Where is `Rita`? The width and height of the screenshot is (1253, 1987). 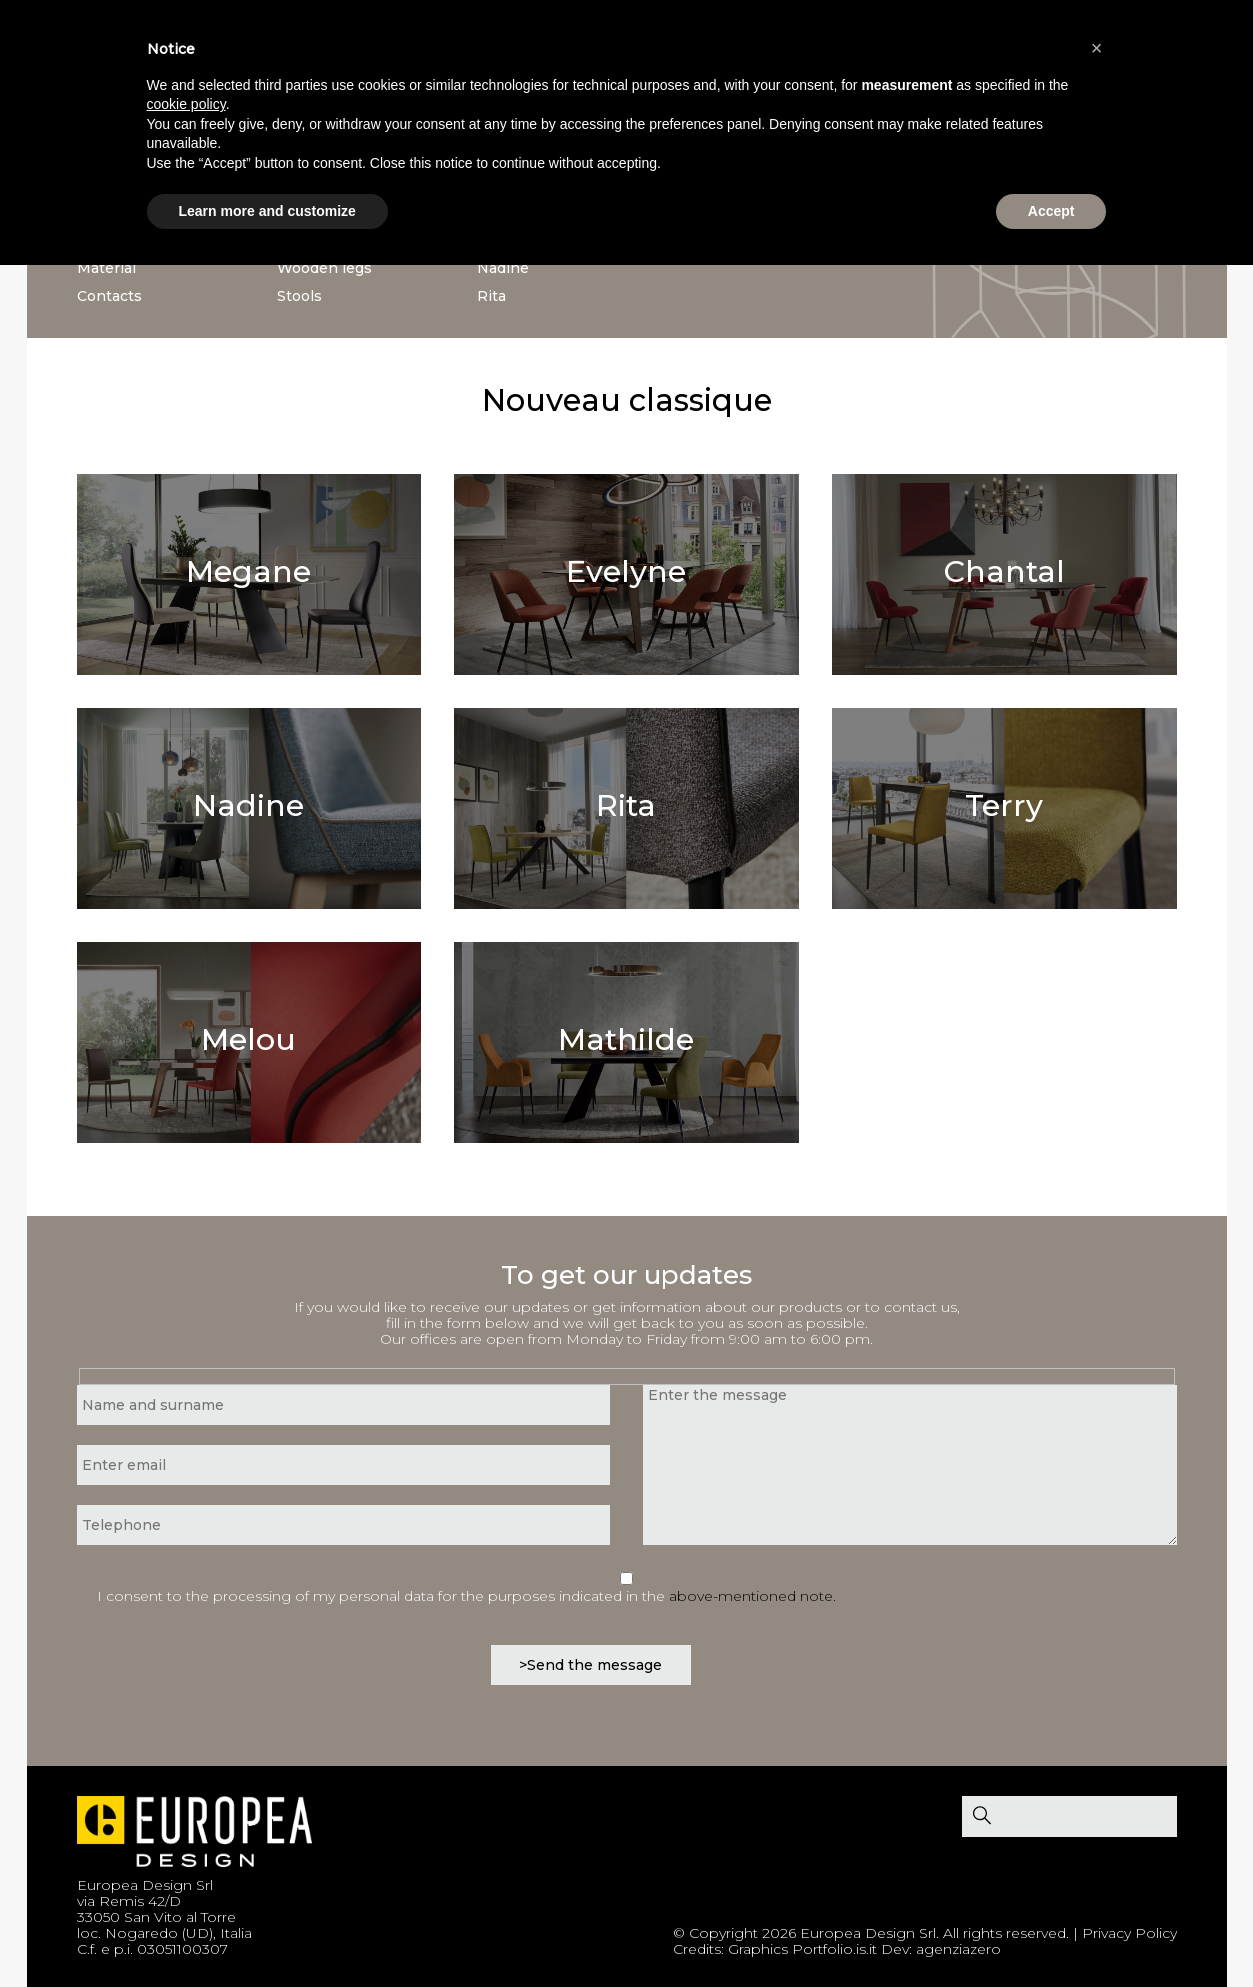
Rita is located at coordinates (491, 296).